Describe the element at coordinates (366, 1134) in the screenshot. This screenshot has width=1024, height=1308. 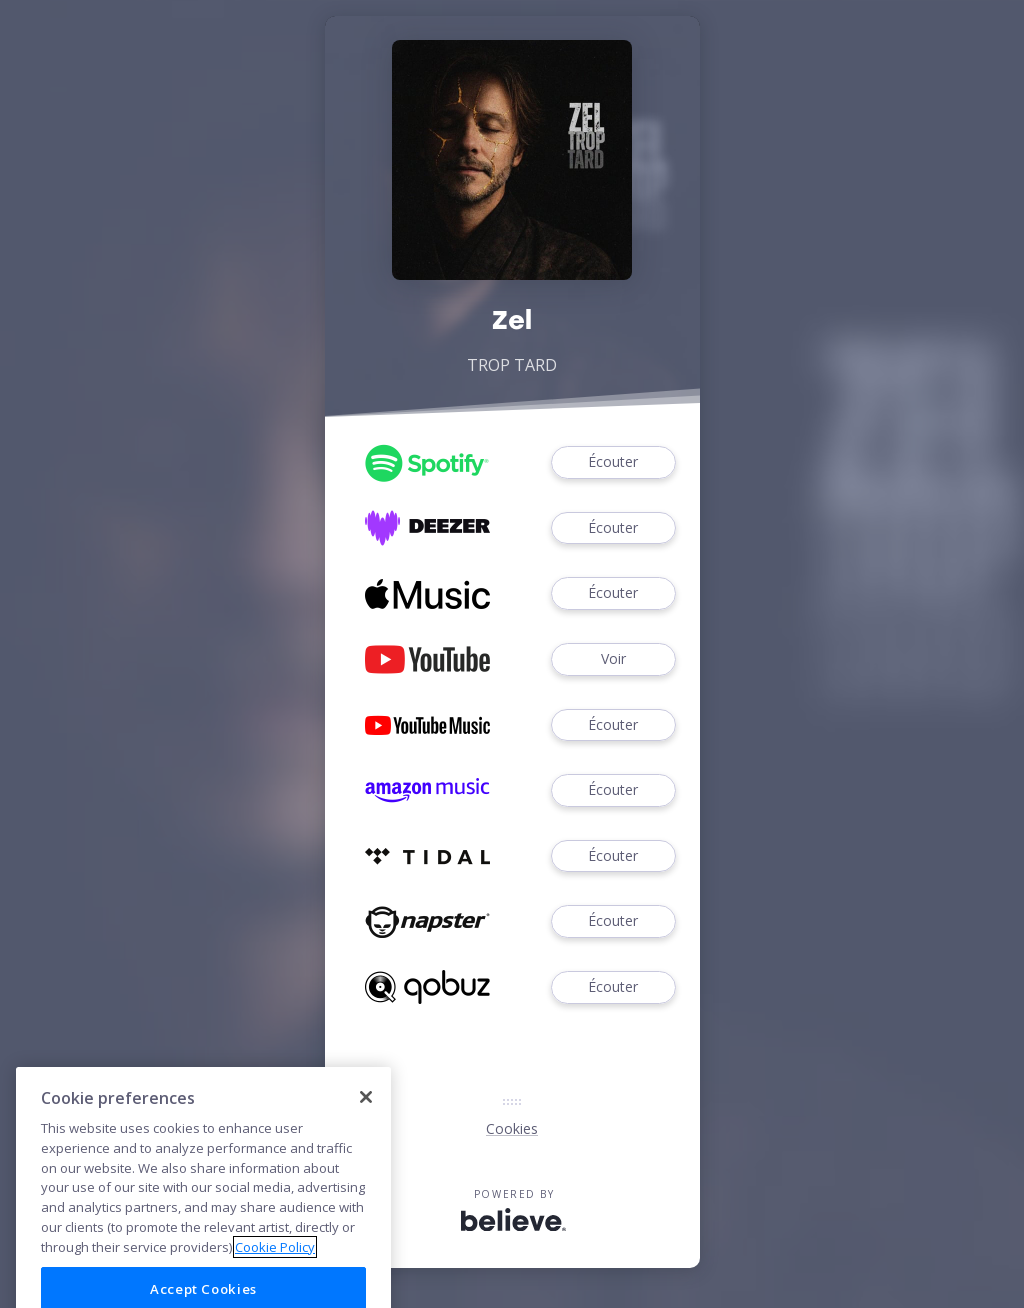
I see `[Close]` at that location.